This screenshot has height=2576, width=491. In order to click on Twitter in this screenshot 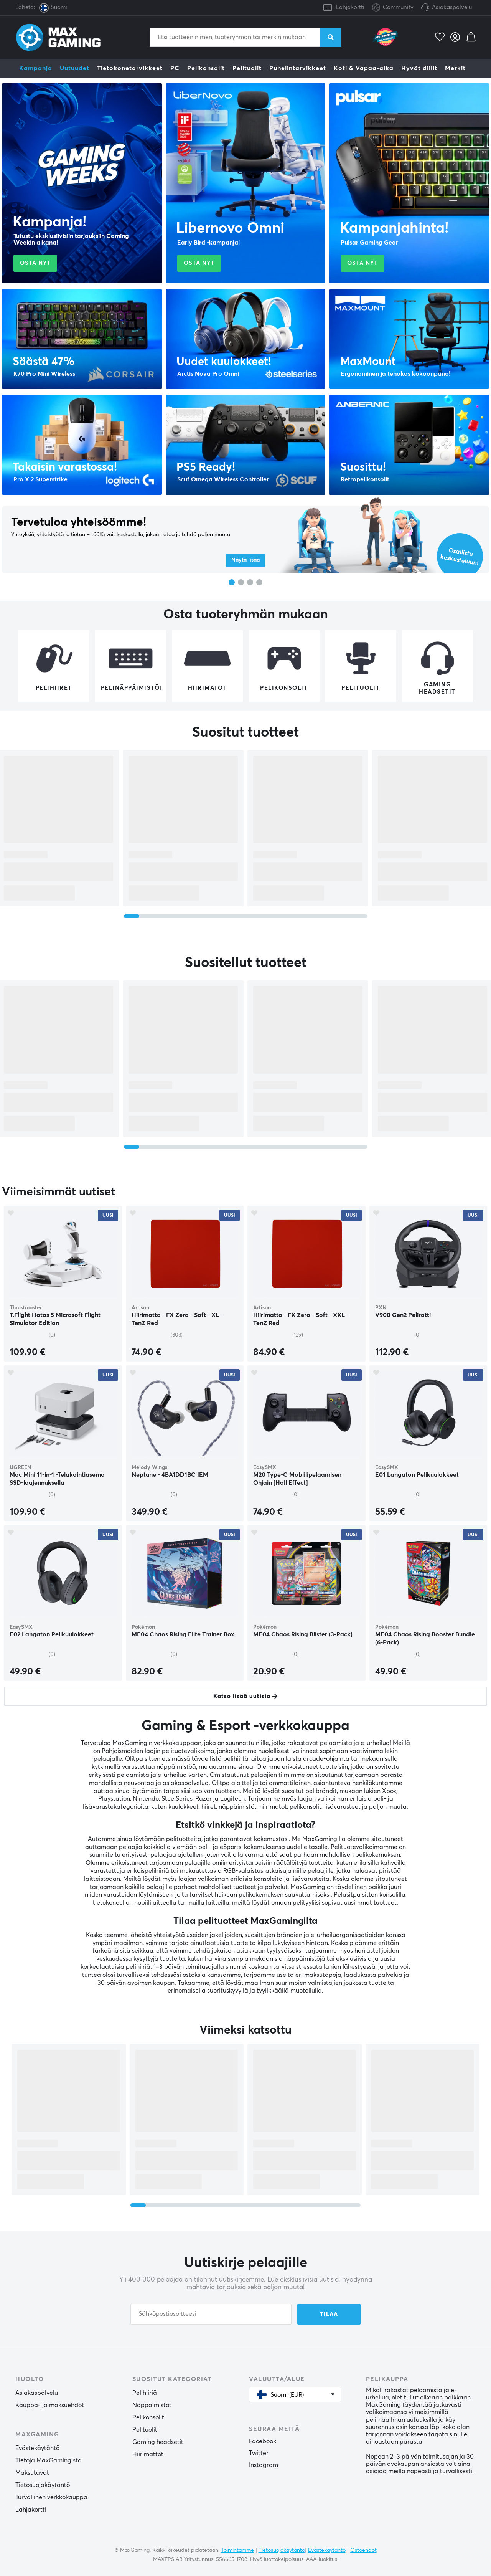, I will do `click(259, 2453)`.